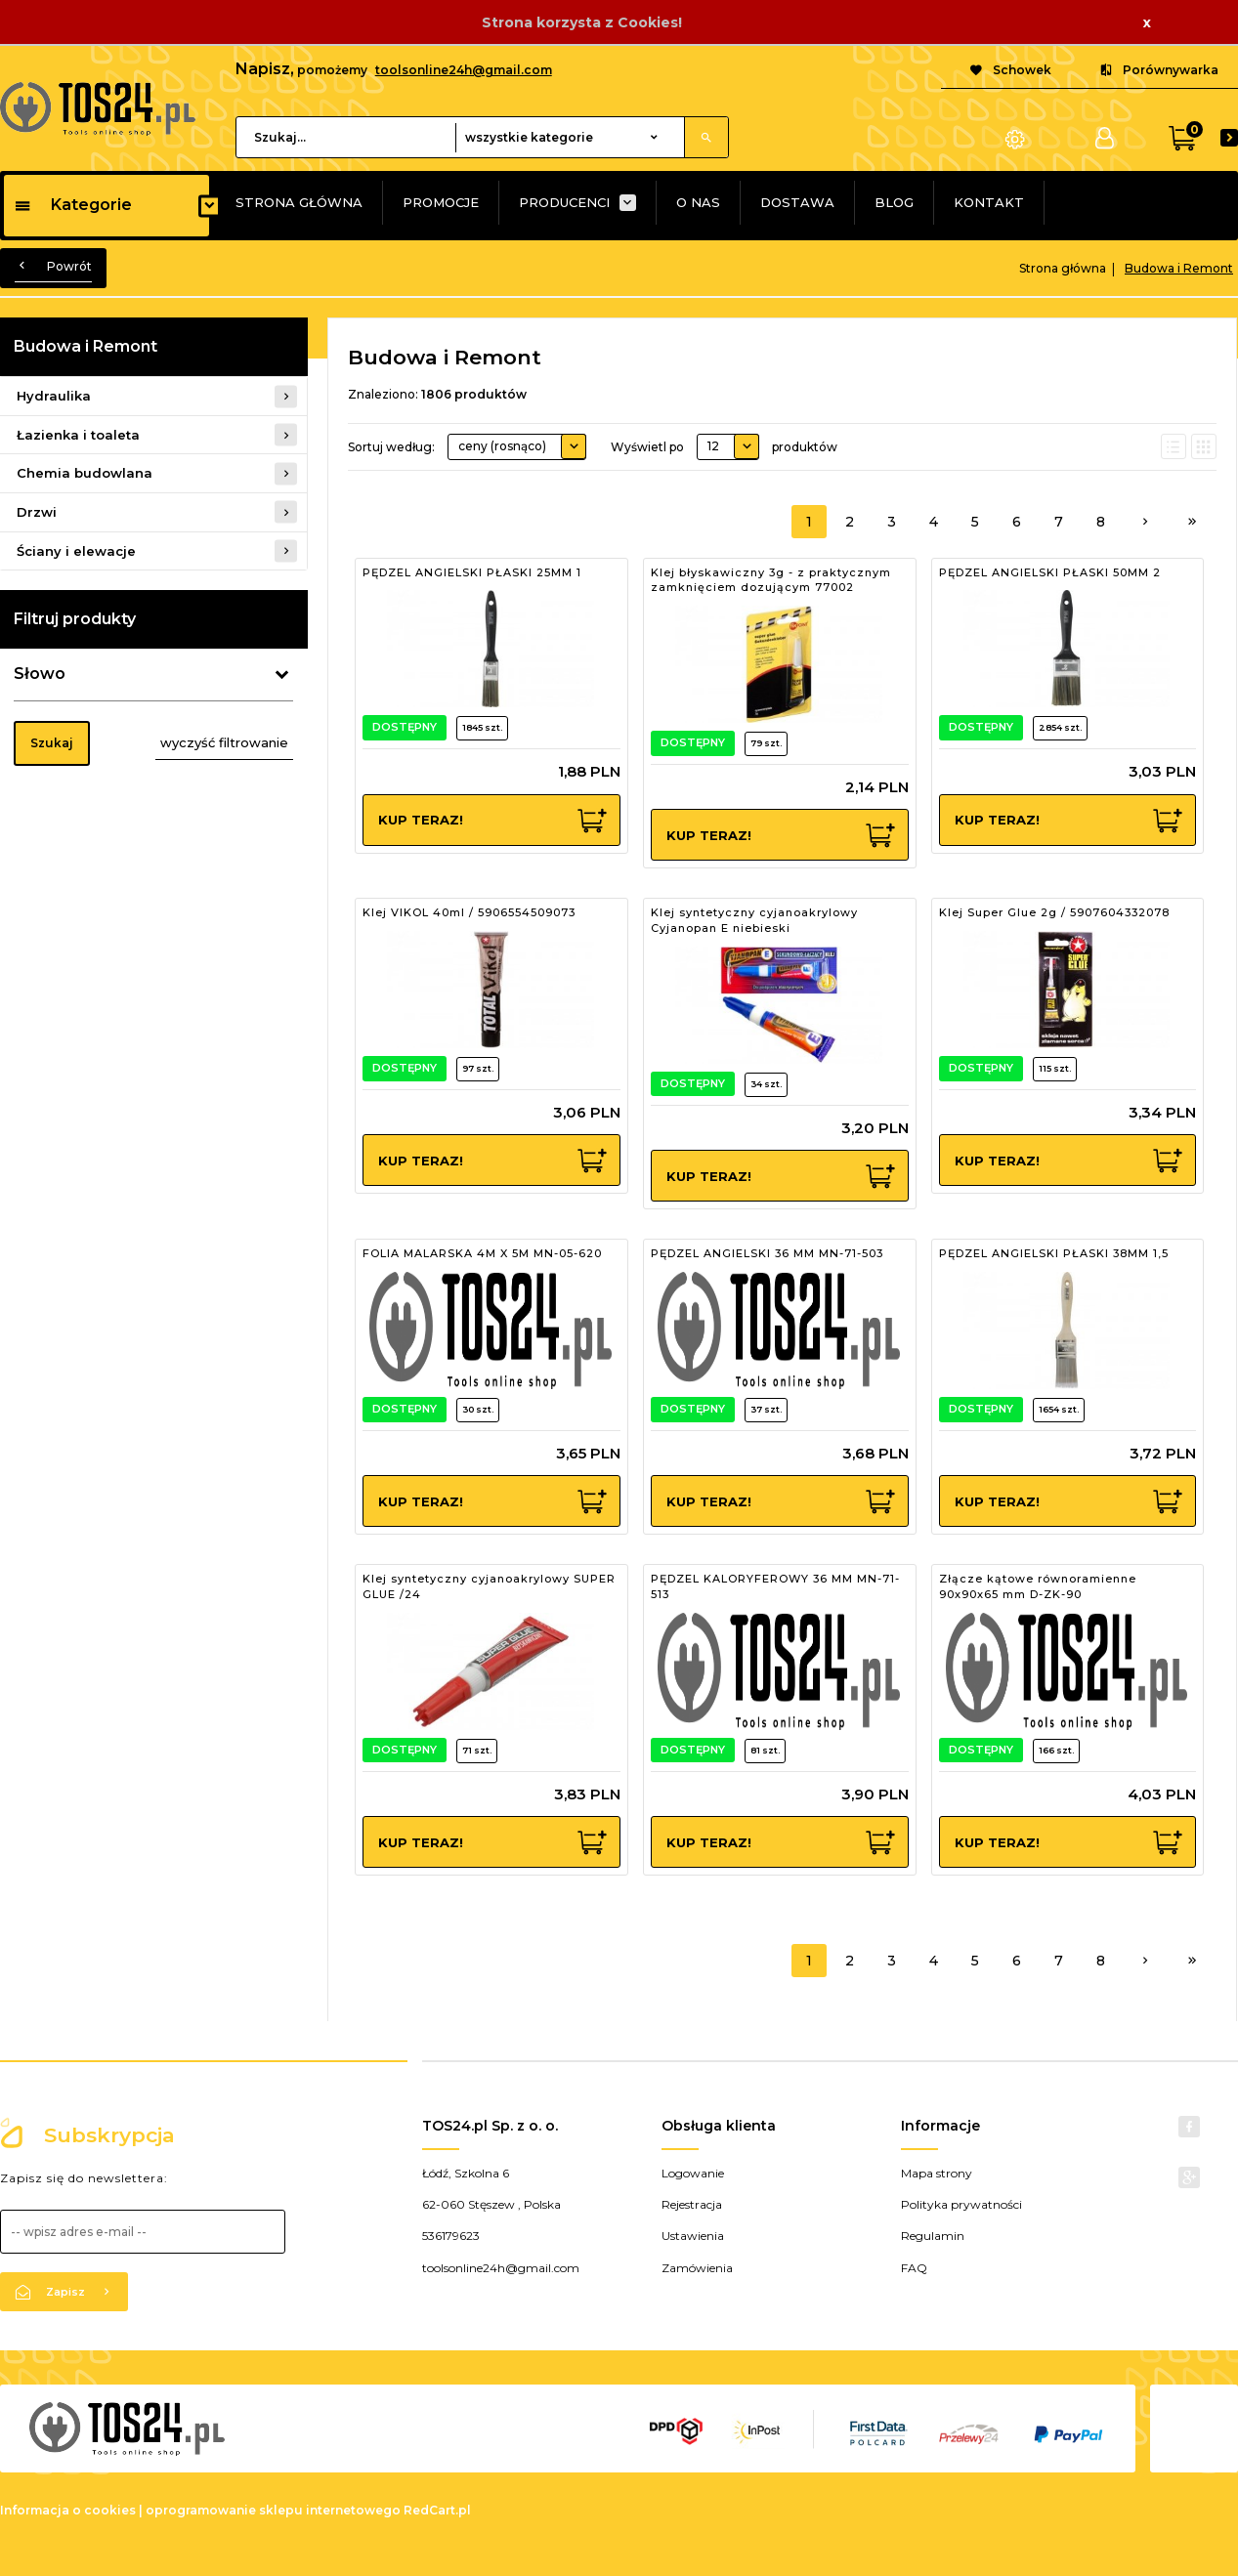  What do you see at coordinates (472, 572) in the screenshot?
I see `PĘDZEL ANGIELSKI PŁASKI 25MM 1` at bounding box center [472, 572].